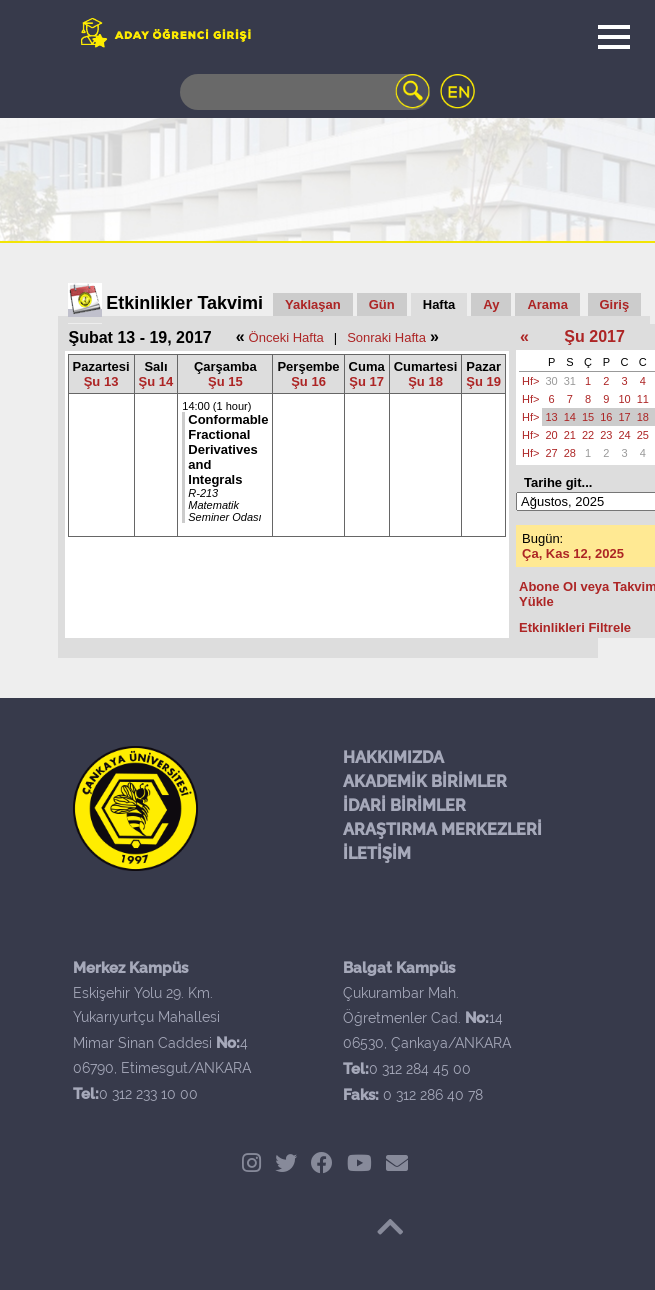 Image resolution: width=655 pixels, height=1290 pixels. What do you see at coordinates (570, 435) in the screenshot?
I see `21` at bounding box center [570, 435].